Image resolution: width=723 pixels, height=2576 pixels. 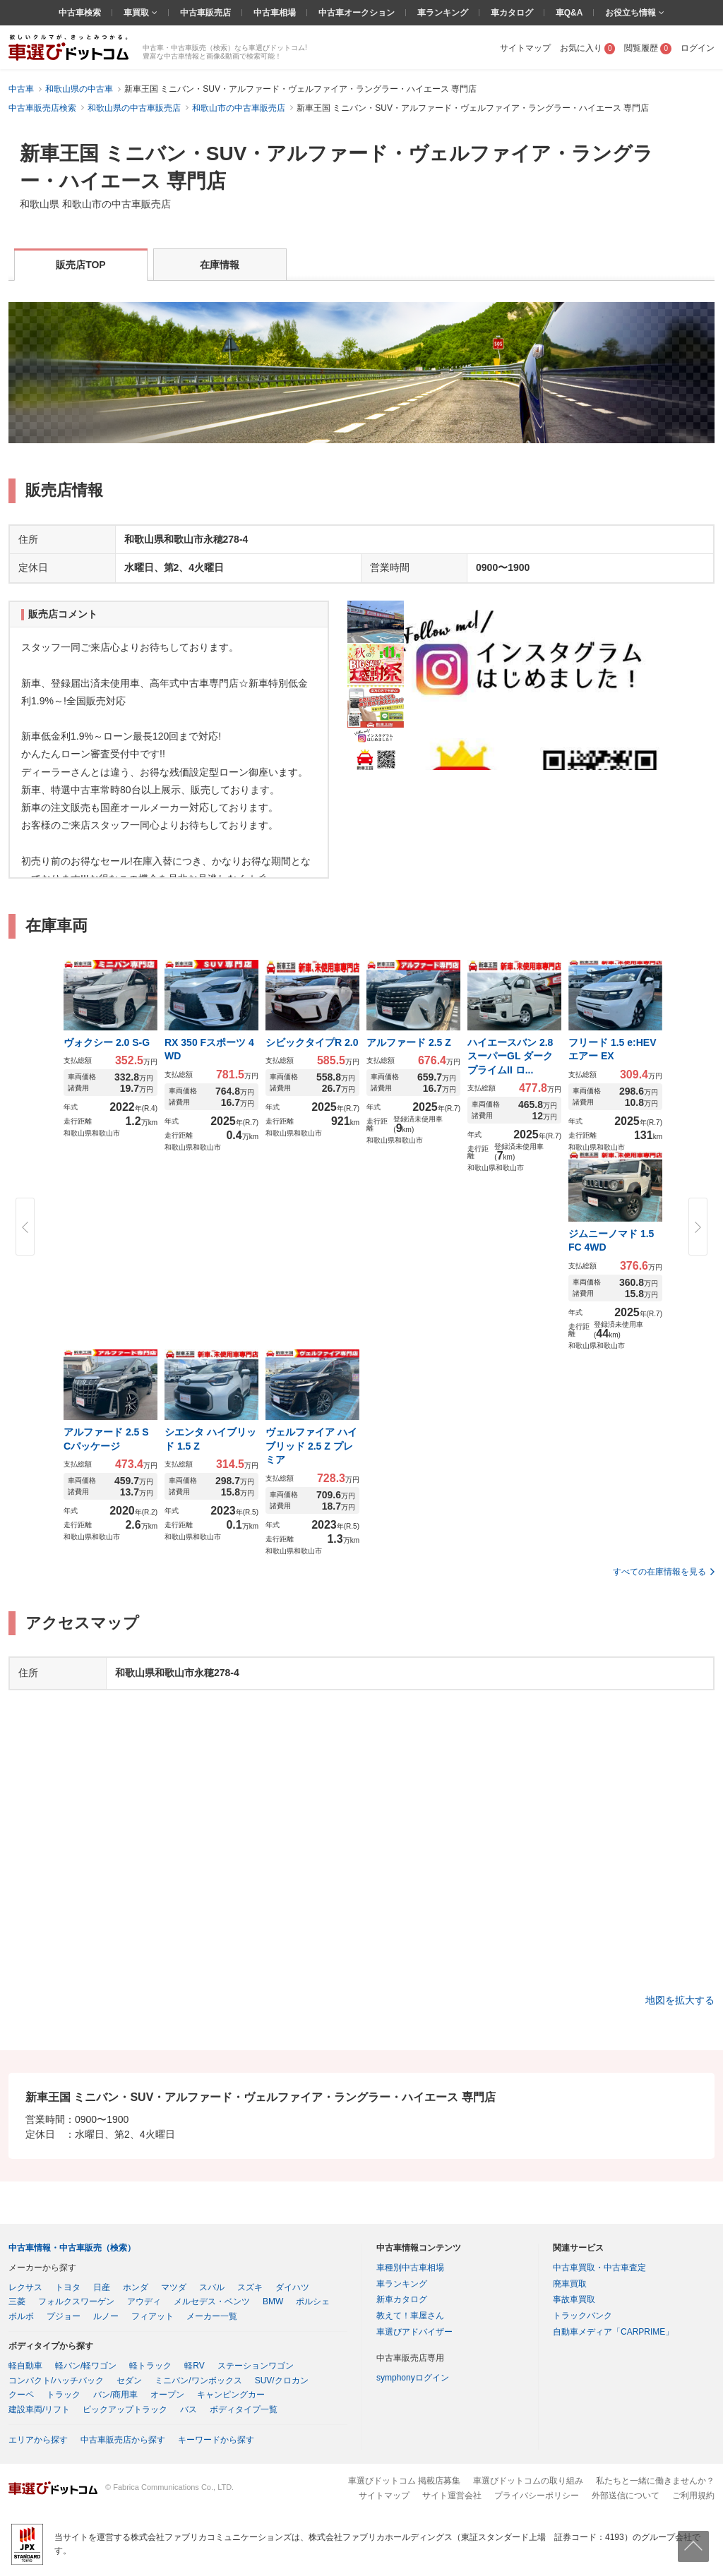 I want to click on トヨタ, so click(x=67, y=2287).